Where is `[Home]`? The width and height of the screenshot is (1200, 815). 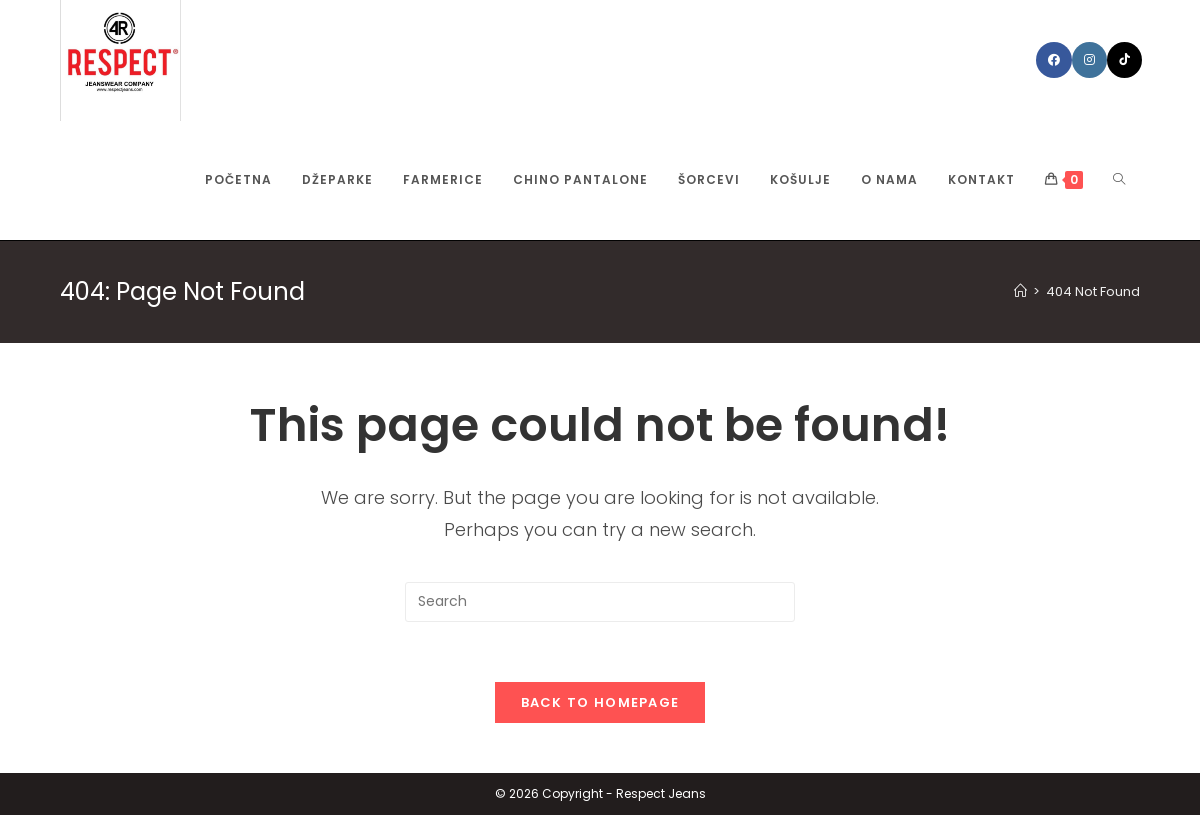
[Home] is located at coordinates (1020, 291).